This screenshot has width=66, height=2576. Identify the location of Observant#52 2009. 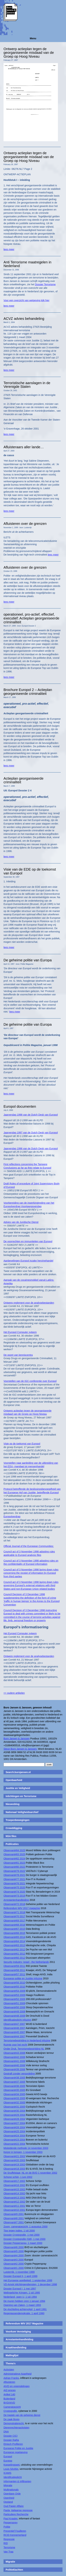
(14, 1999).